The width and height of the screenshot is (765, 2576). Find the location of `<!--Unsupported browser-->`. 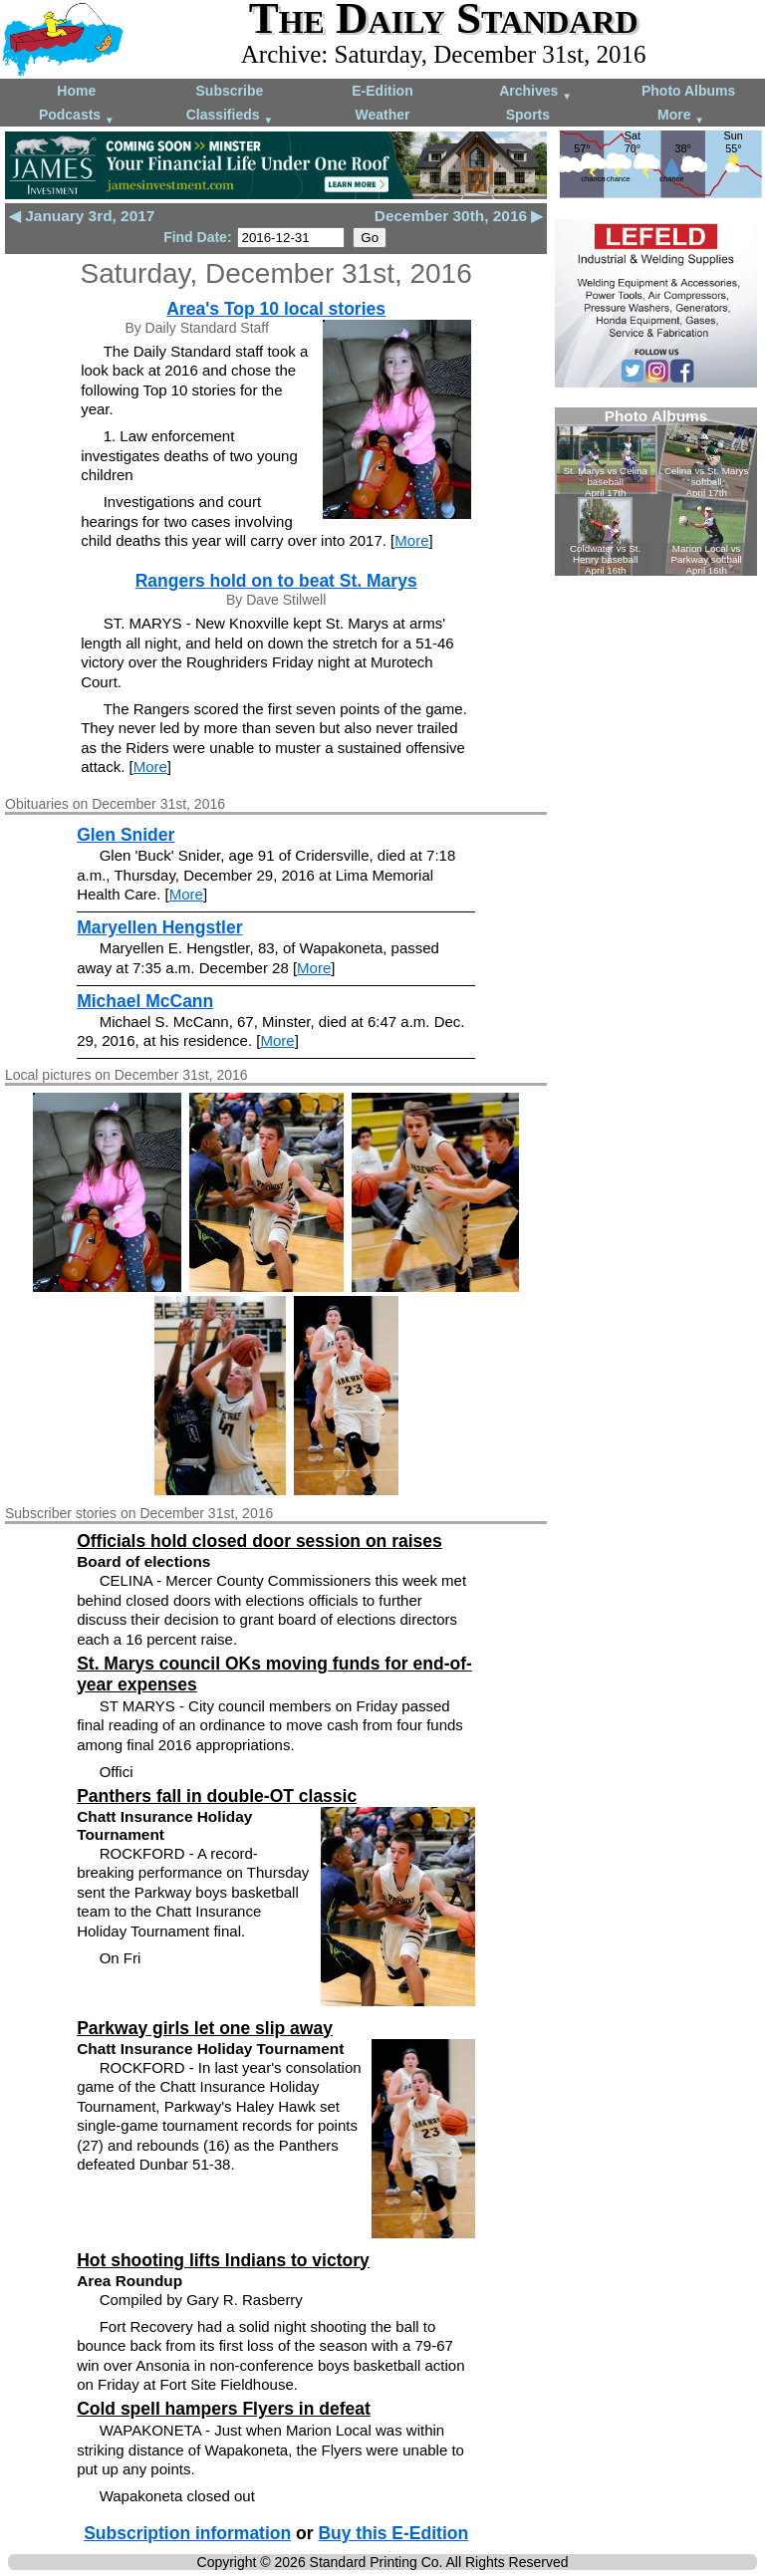

<!--Unsupported browser--> is located at coordinates (656, 491).